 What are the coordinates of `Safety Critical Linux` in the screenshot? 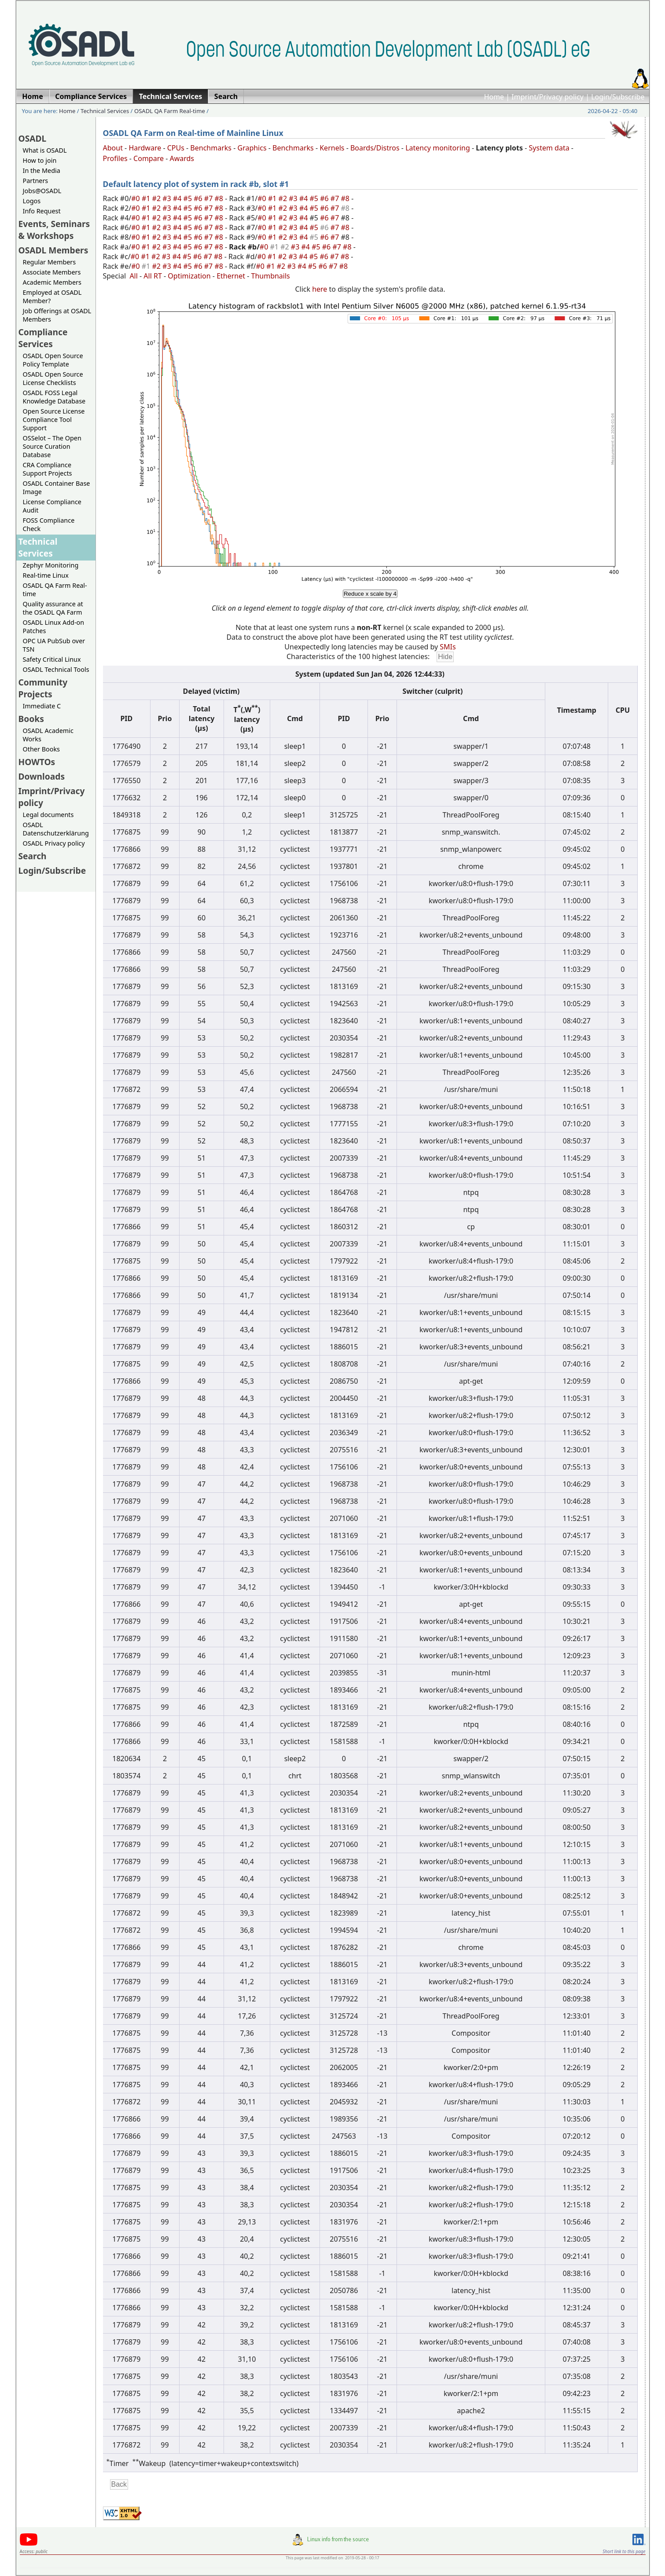 It's located at (52, 659).